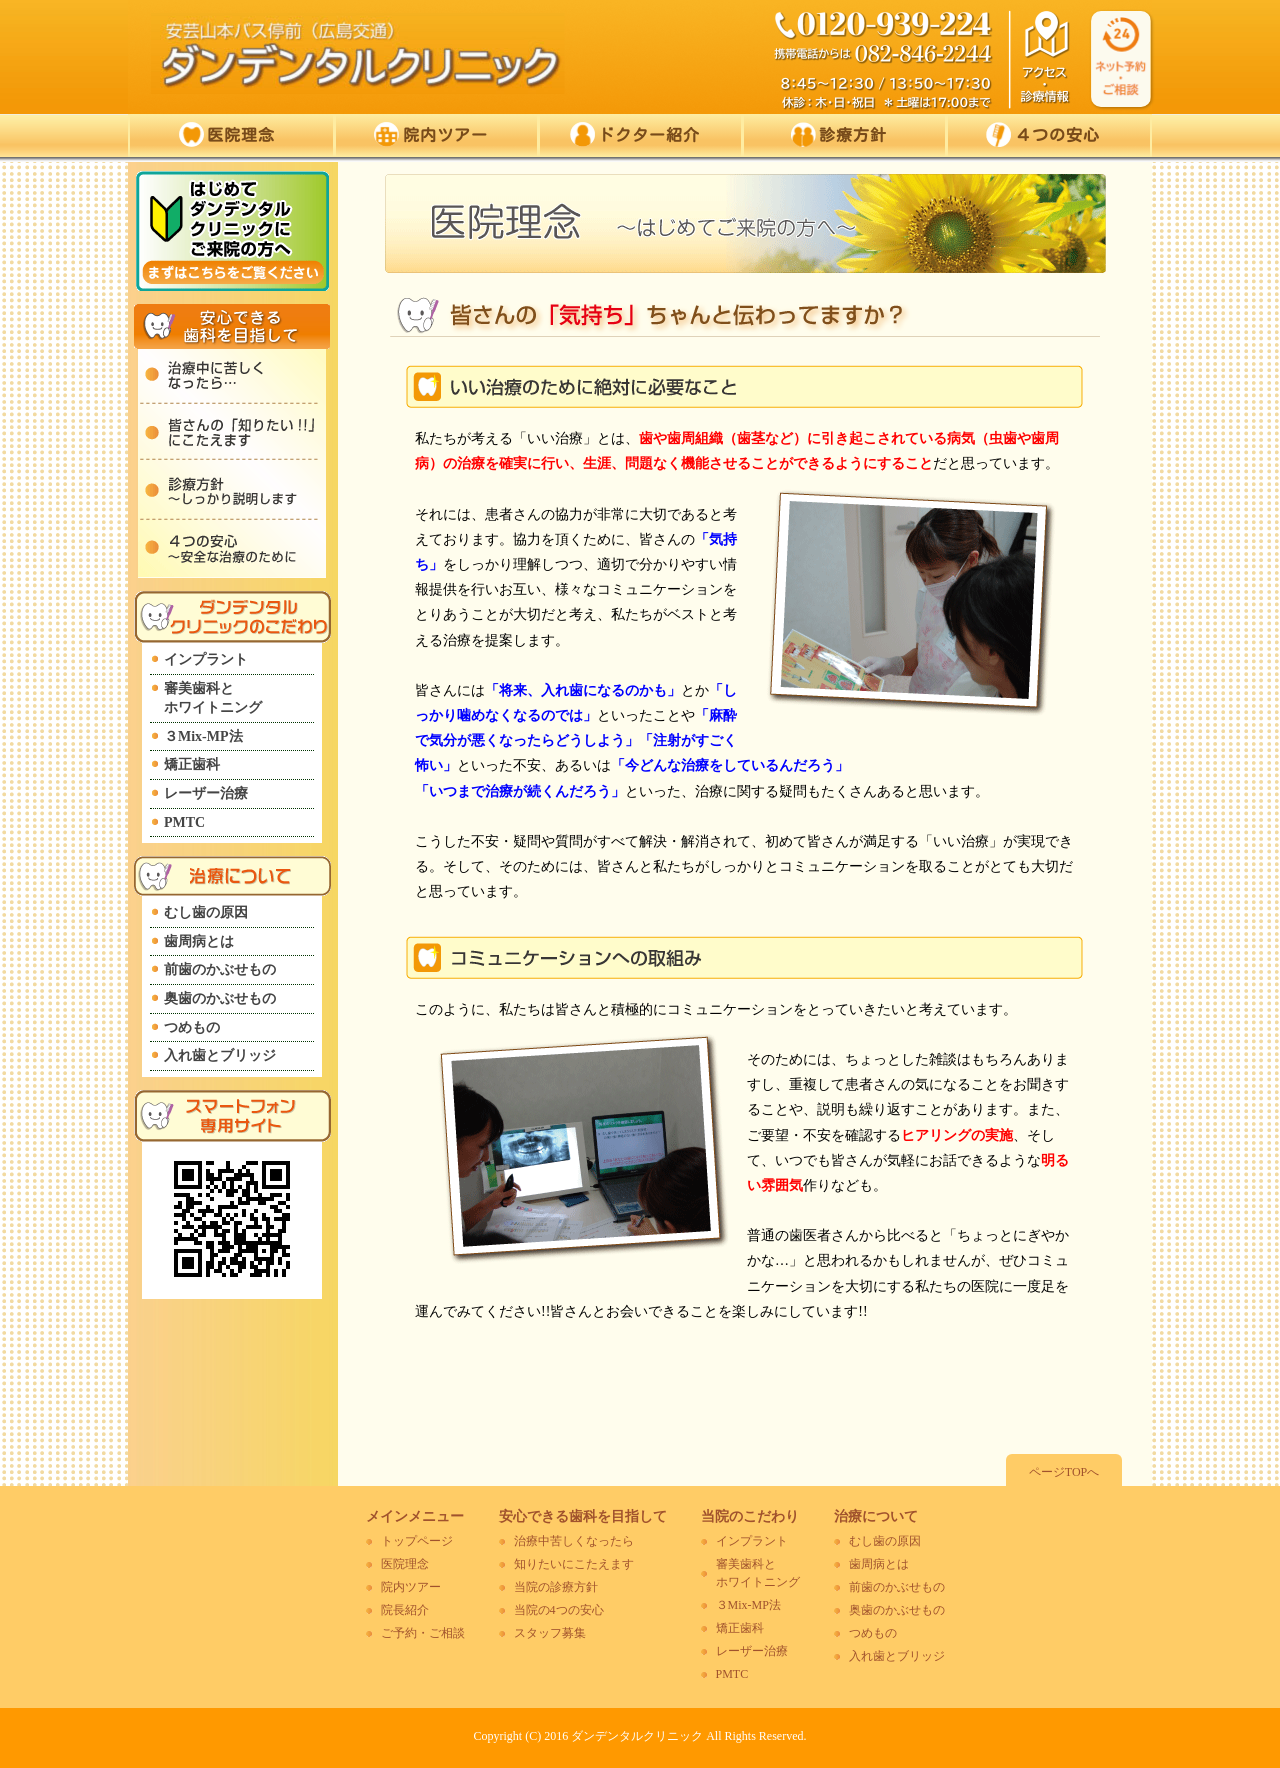  I want to click on PMTC, so click(184, 822).